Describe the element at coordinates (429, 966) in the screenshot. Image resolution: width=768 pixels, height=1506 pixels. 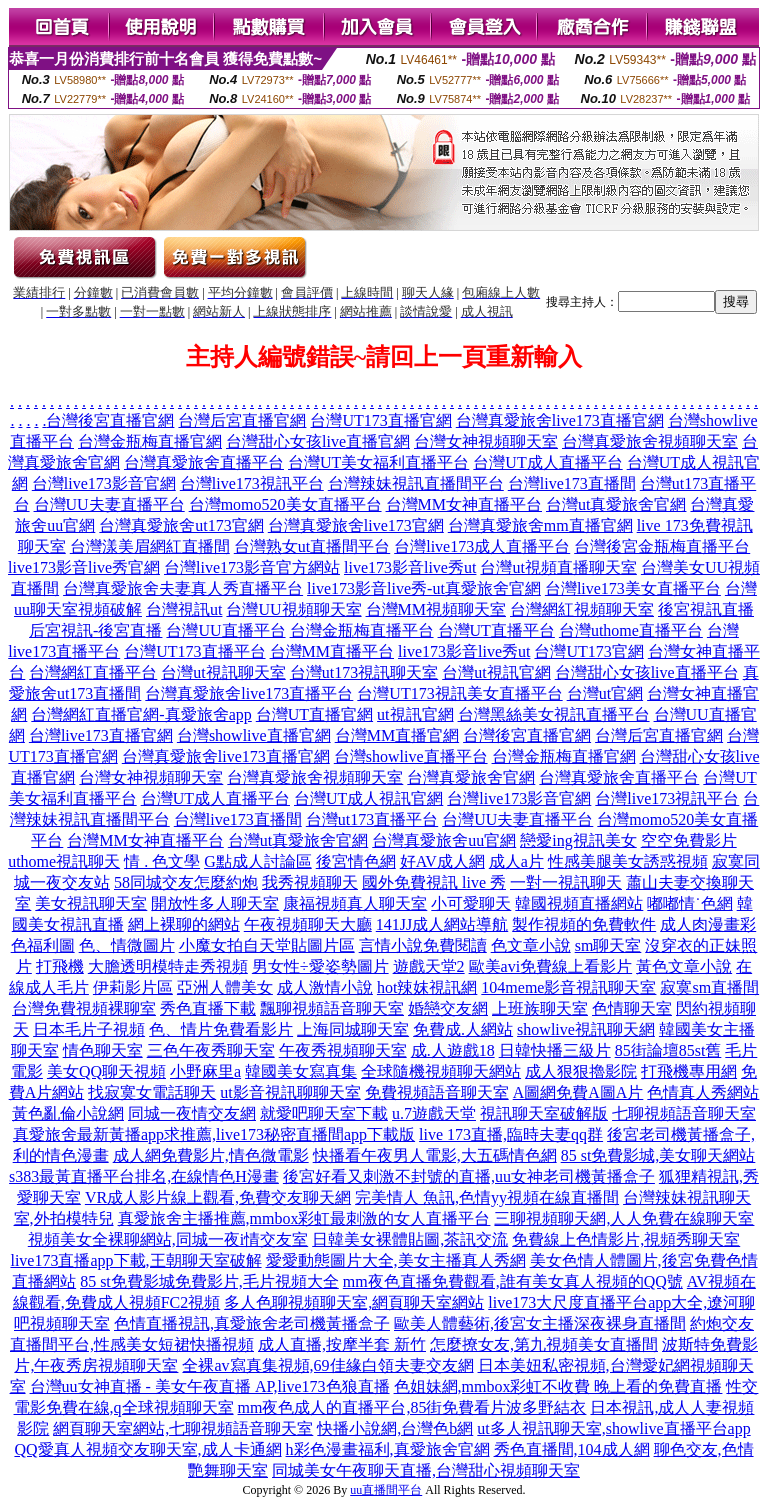
I see `遊戲天堂2` at that location.